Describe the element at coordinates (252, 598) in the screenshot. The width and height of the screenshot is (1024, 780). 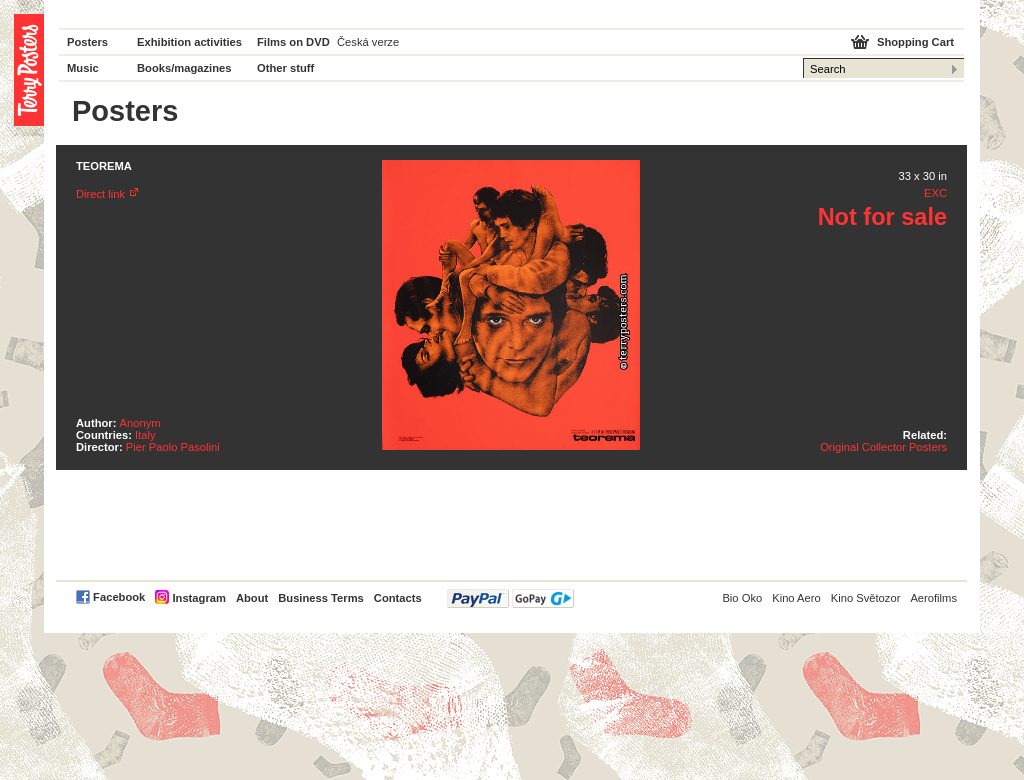
I see `About` at that location.